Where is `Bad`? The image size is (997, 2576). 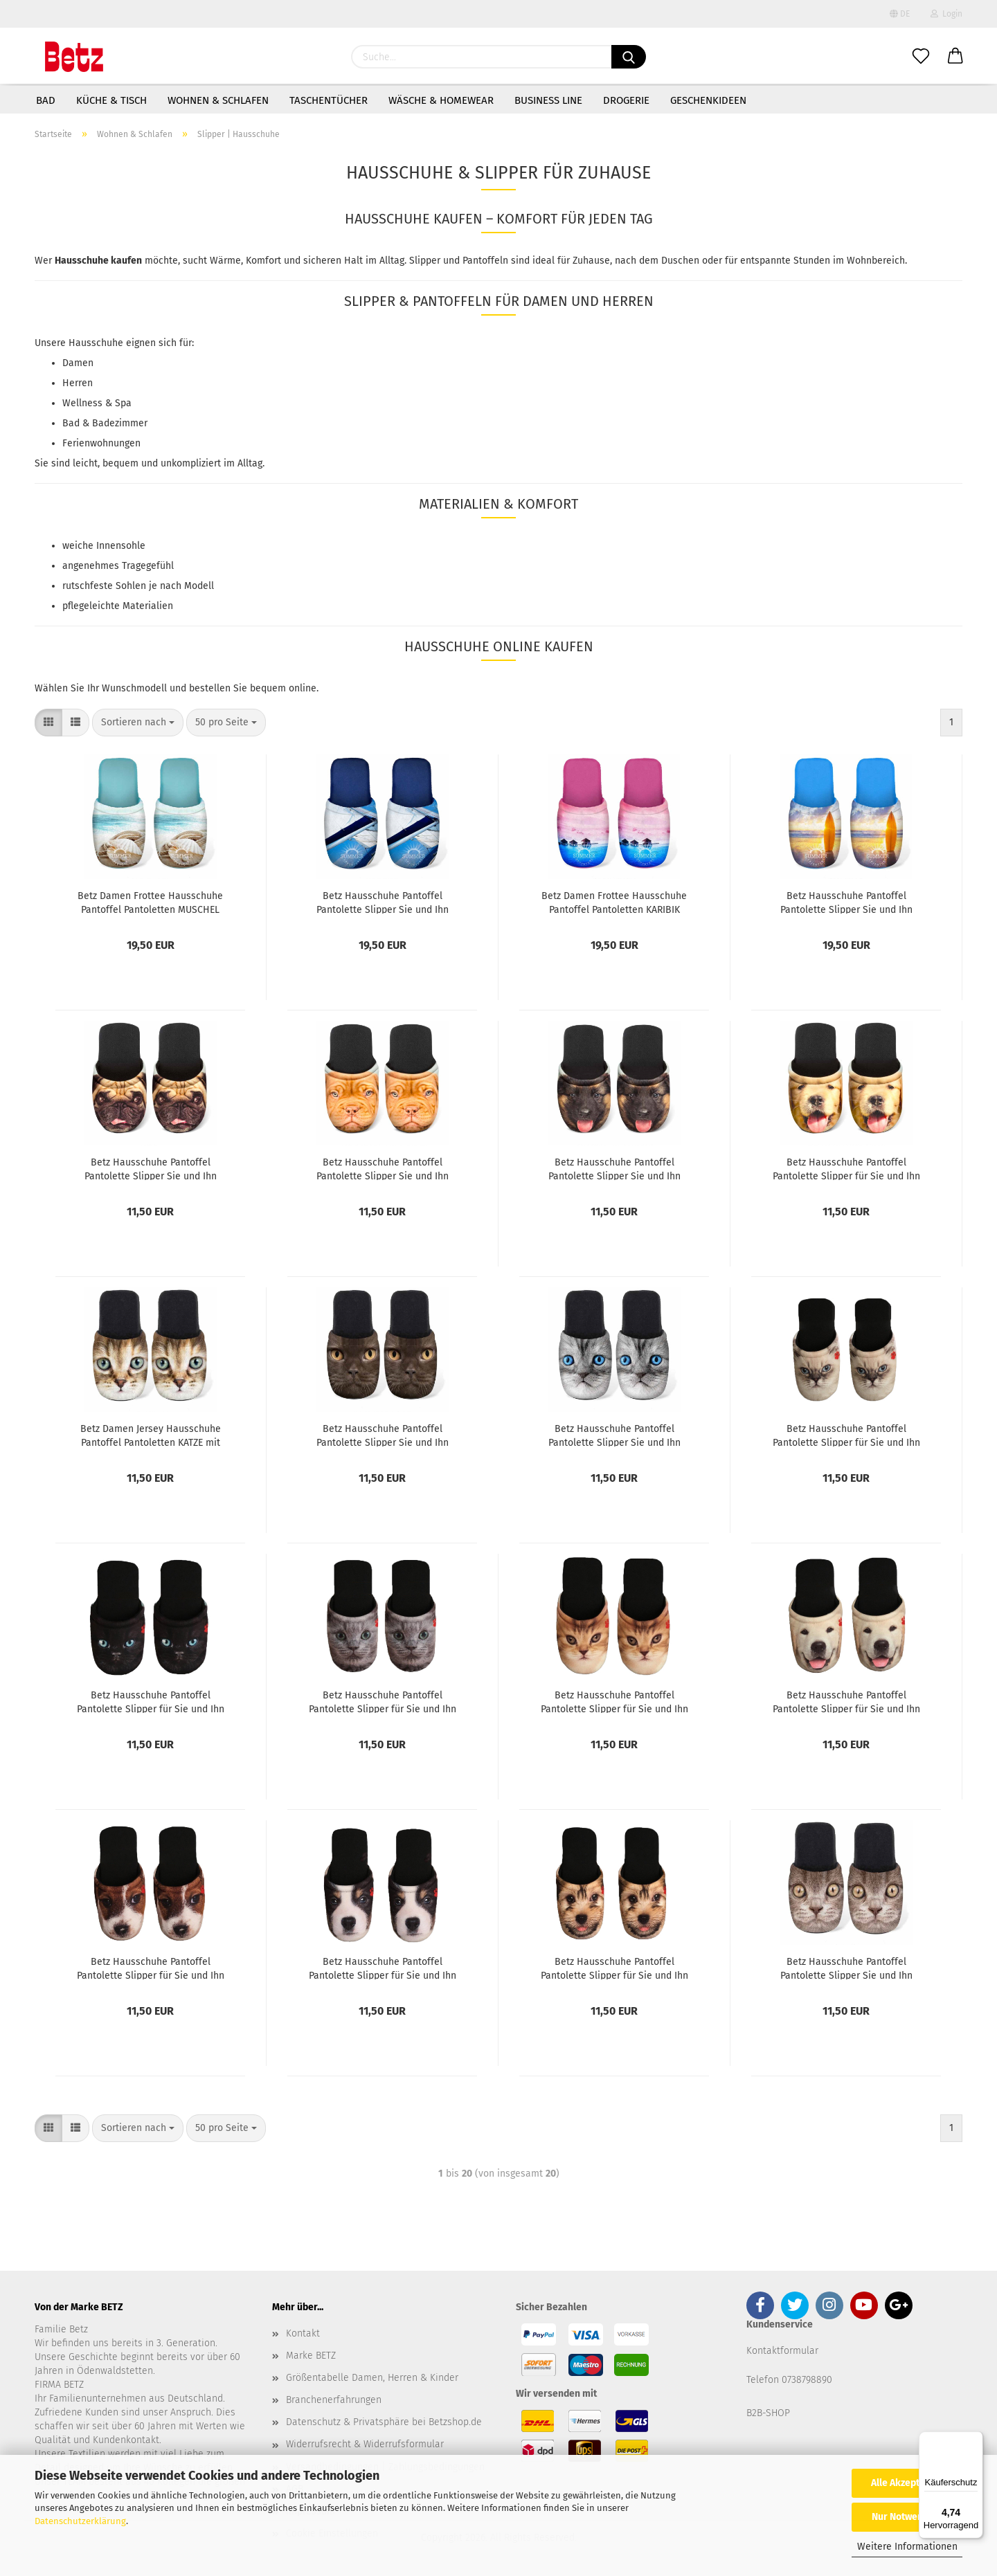 Bad is located at coordinates (45, 100).